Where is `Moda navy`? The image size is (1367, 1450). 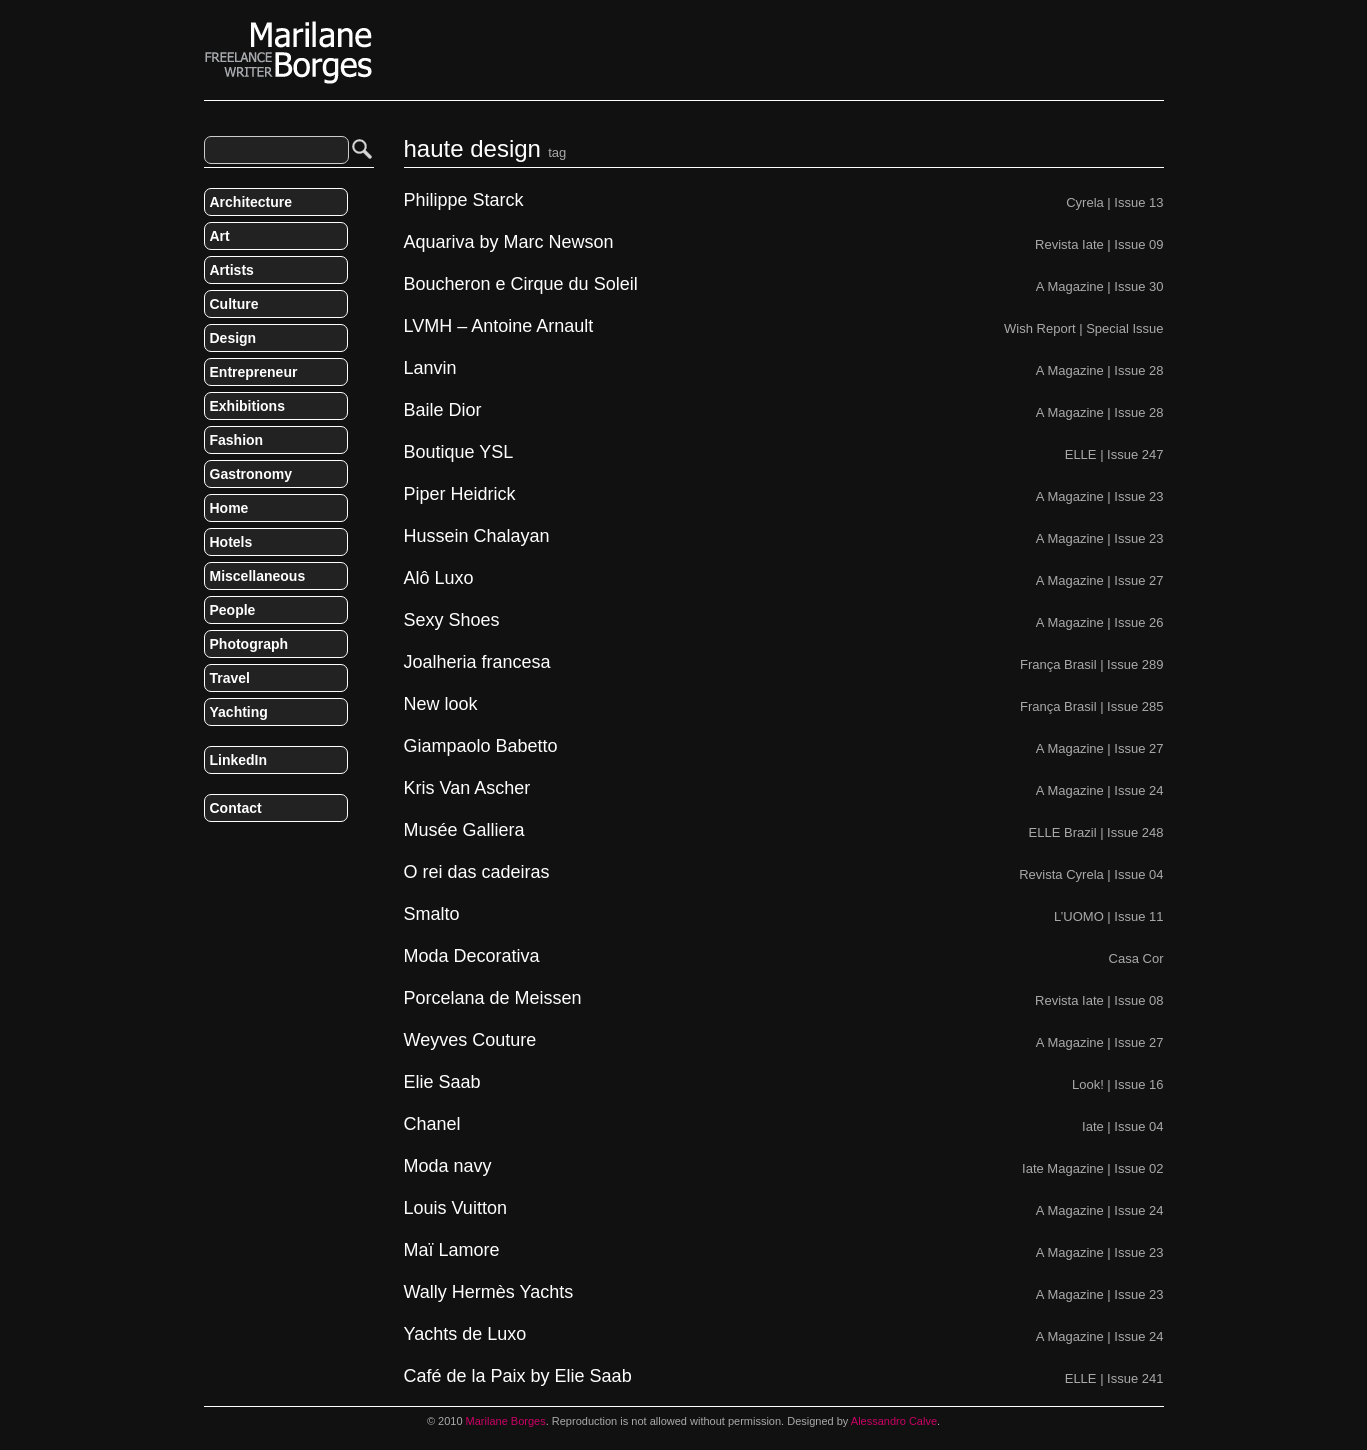 Moda navy is located at coordinates (448, 1166).